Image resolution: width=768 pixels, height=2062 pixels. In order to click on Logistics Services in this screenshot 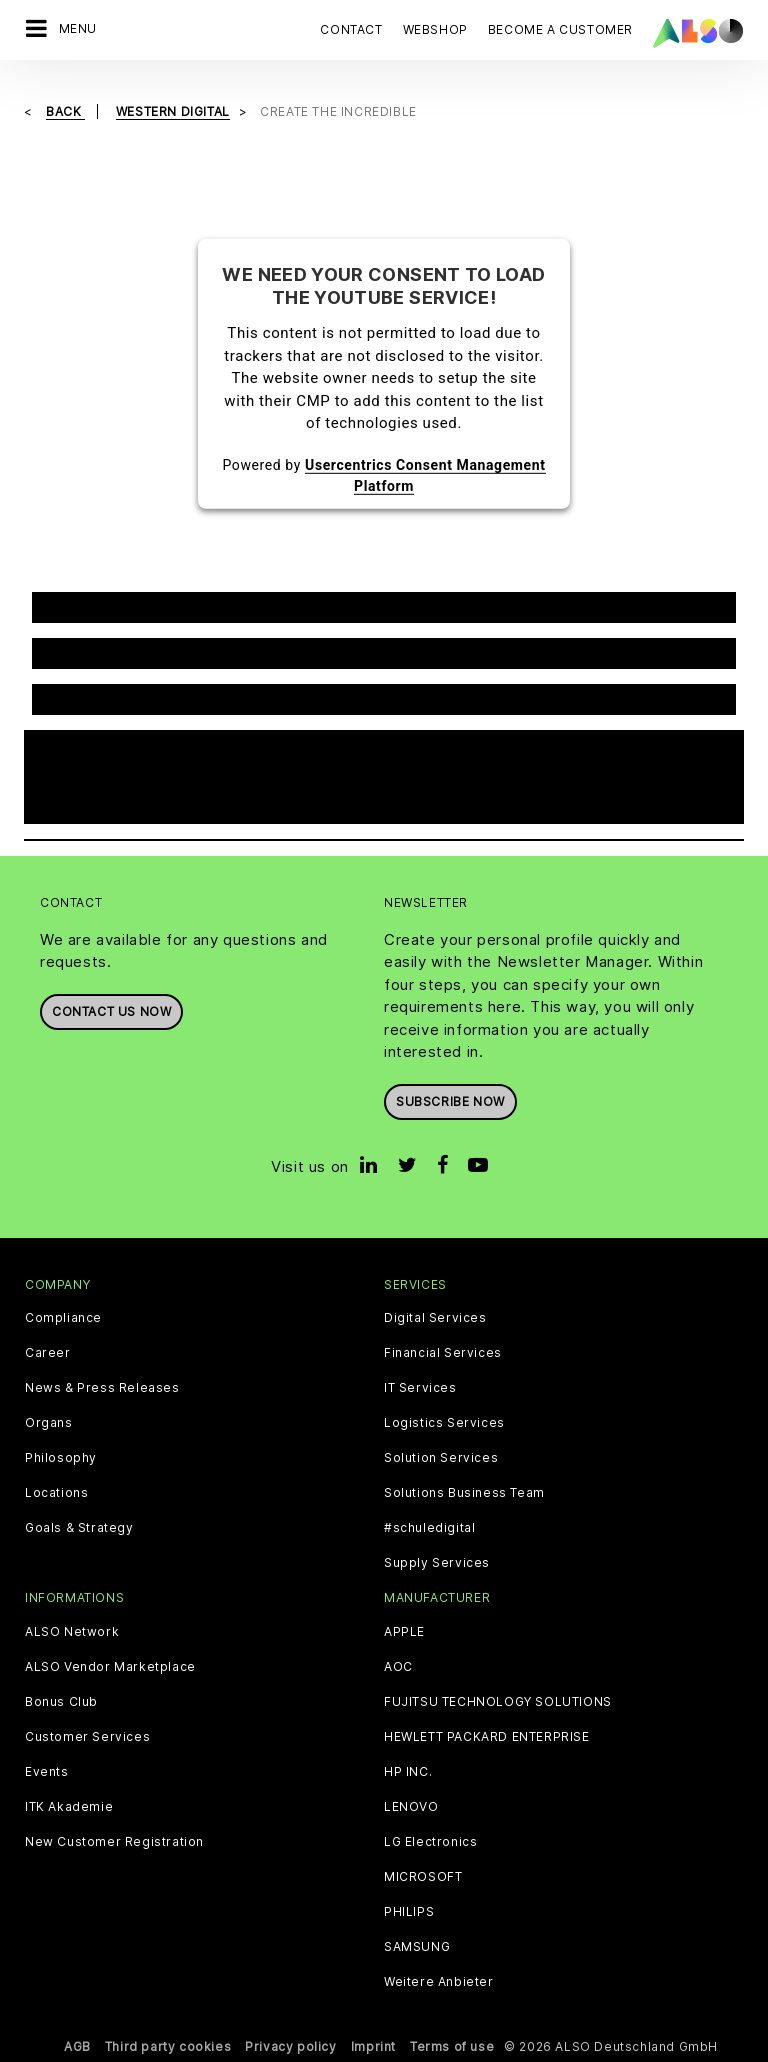, I will do `click(444, 1423)`.